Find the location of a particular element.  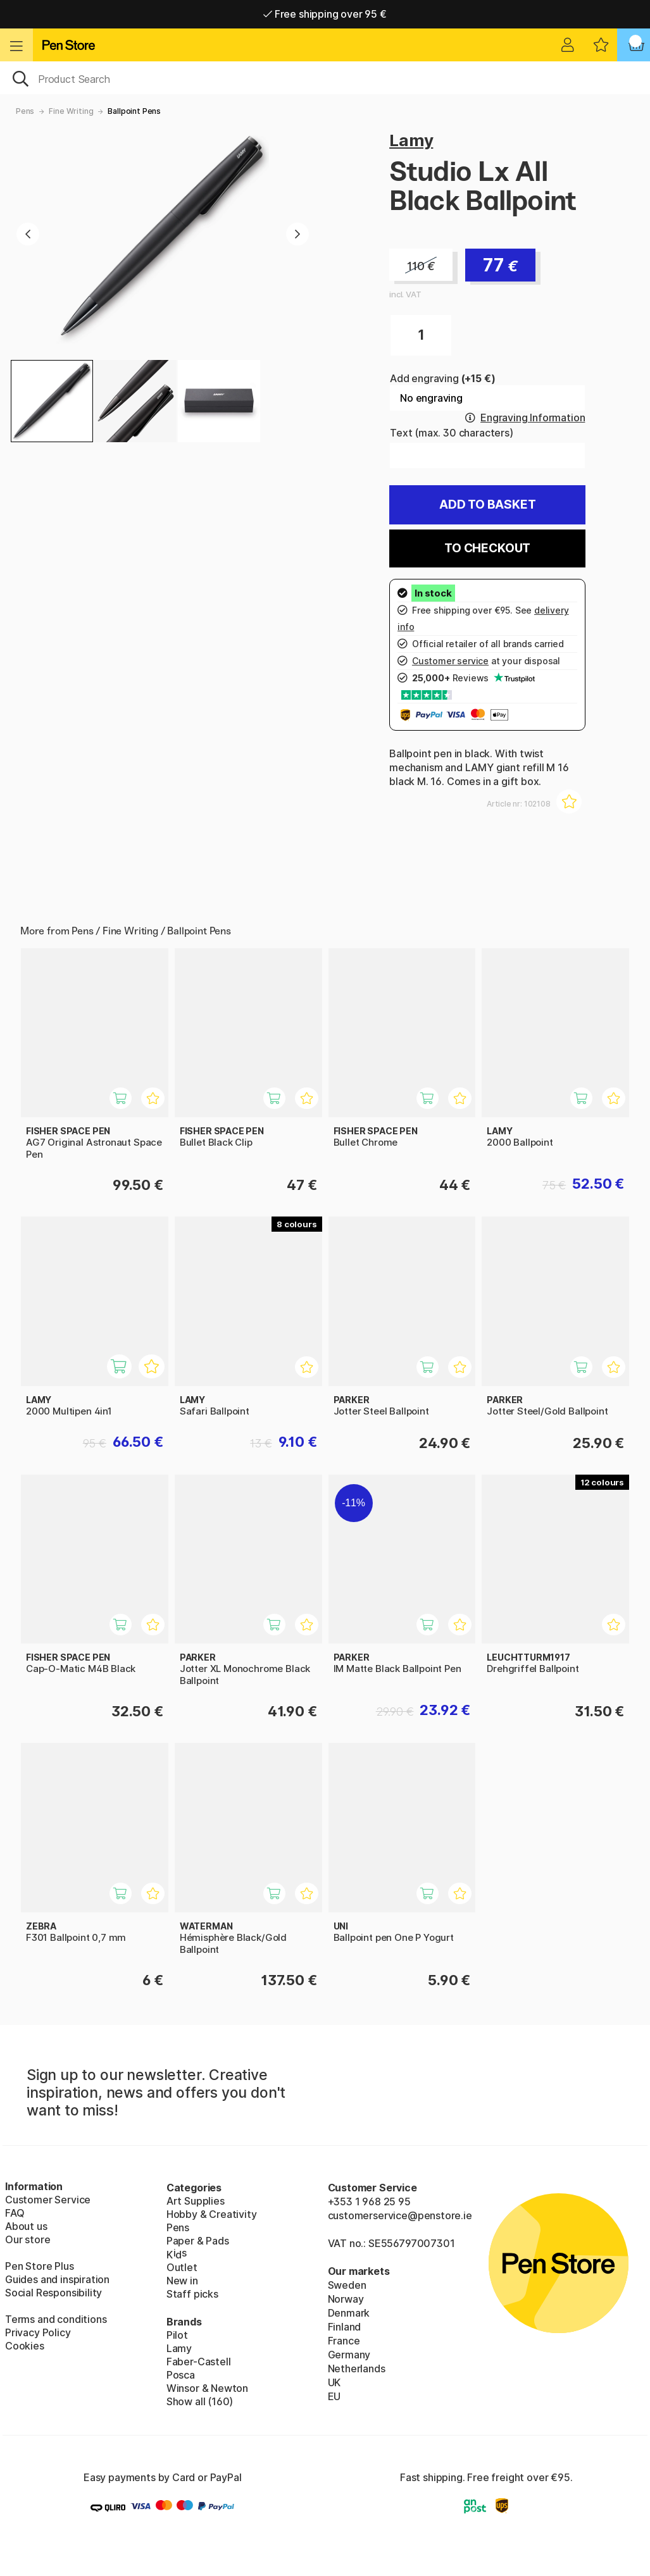

Pens is located at coordinates (25, 111).